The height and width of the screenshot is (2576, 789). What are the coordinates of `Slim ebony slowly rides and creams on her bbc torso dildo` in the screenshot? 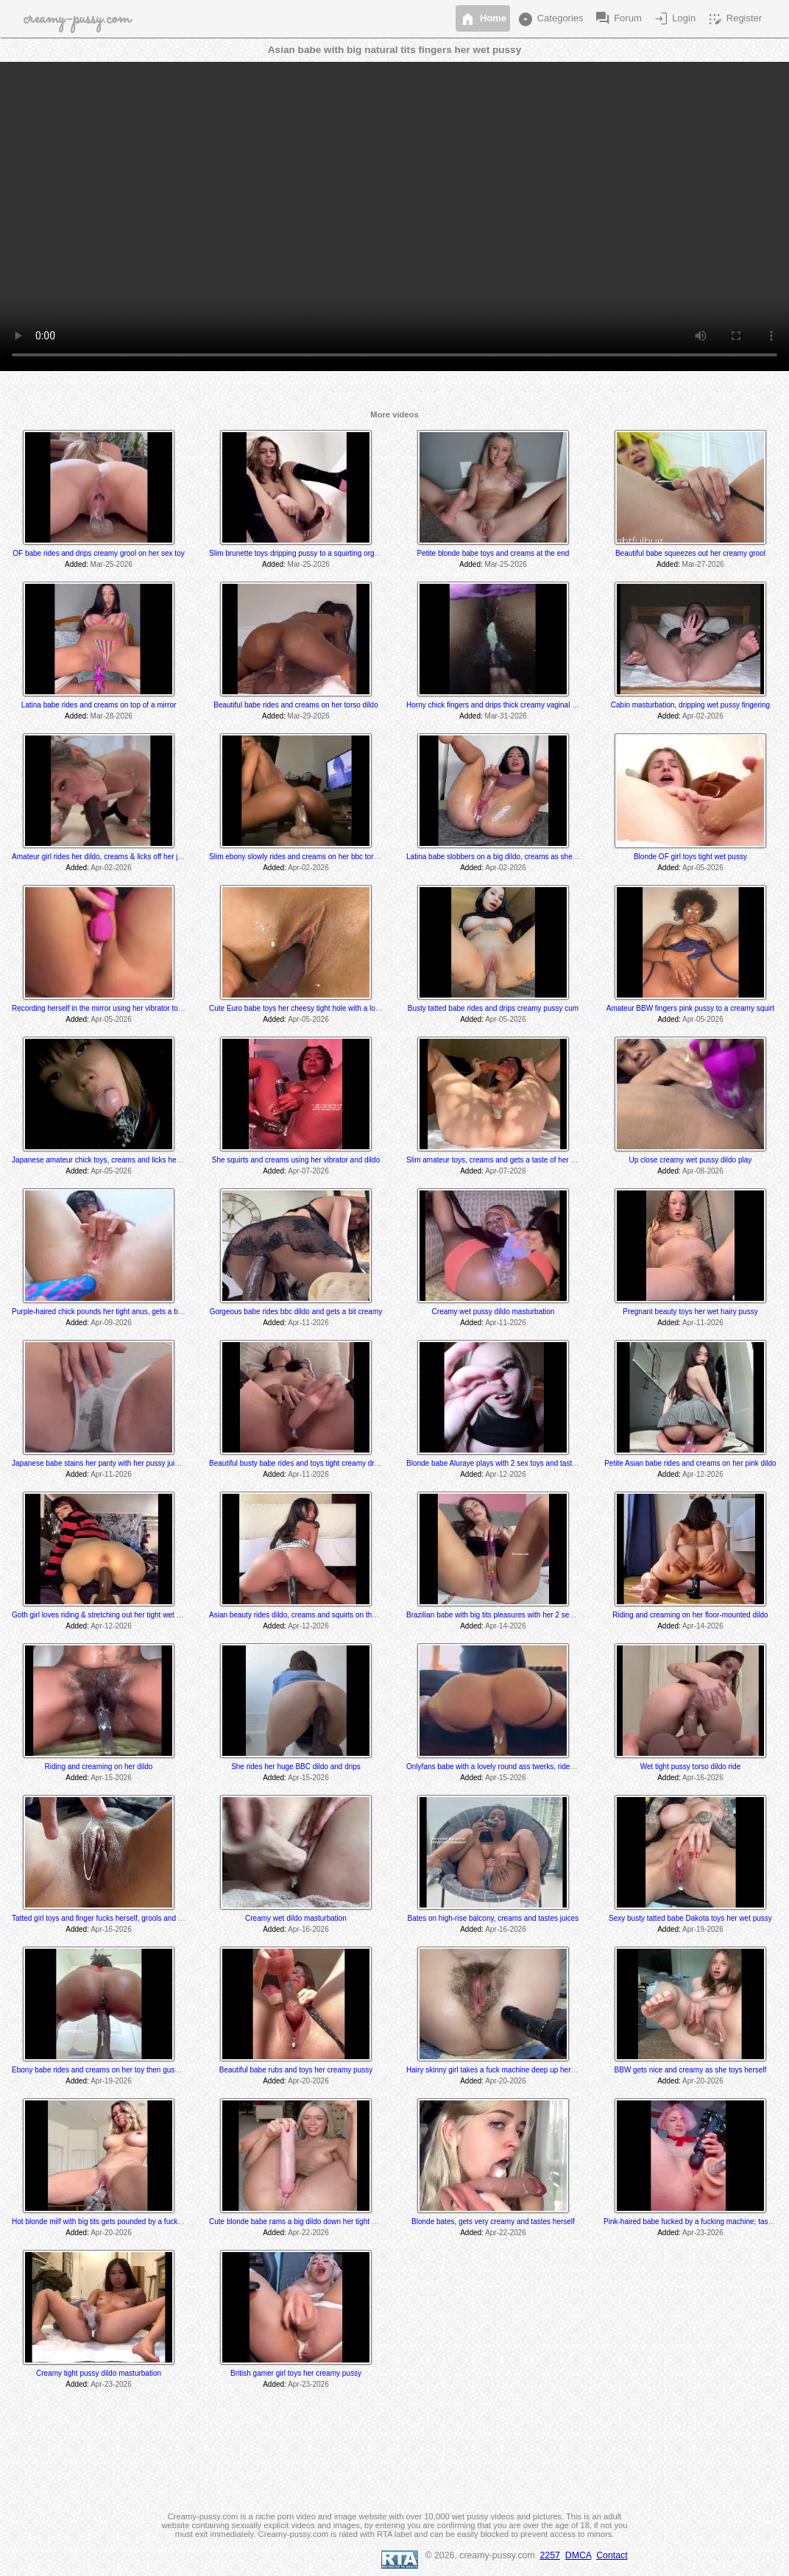 It's located at (304, 857).